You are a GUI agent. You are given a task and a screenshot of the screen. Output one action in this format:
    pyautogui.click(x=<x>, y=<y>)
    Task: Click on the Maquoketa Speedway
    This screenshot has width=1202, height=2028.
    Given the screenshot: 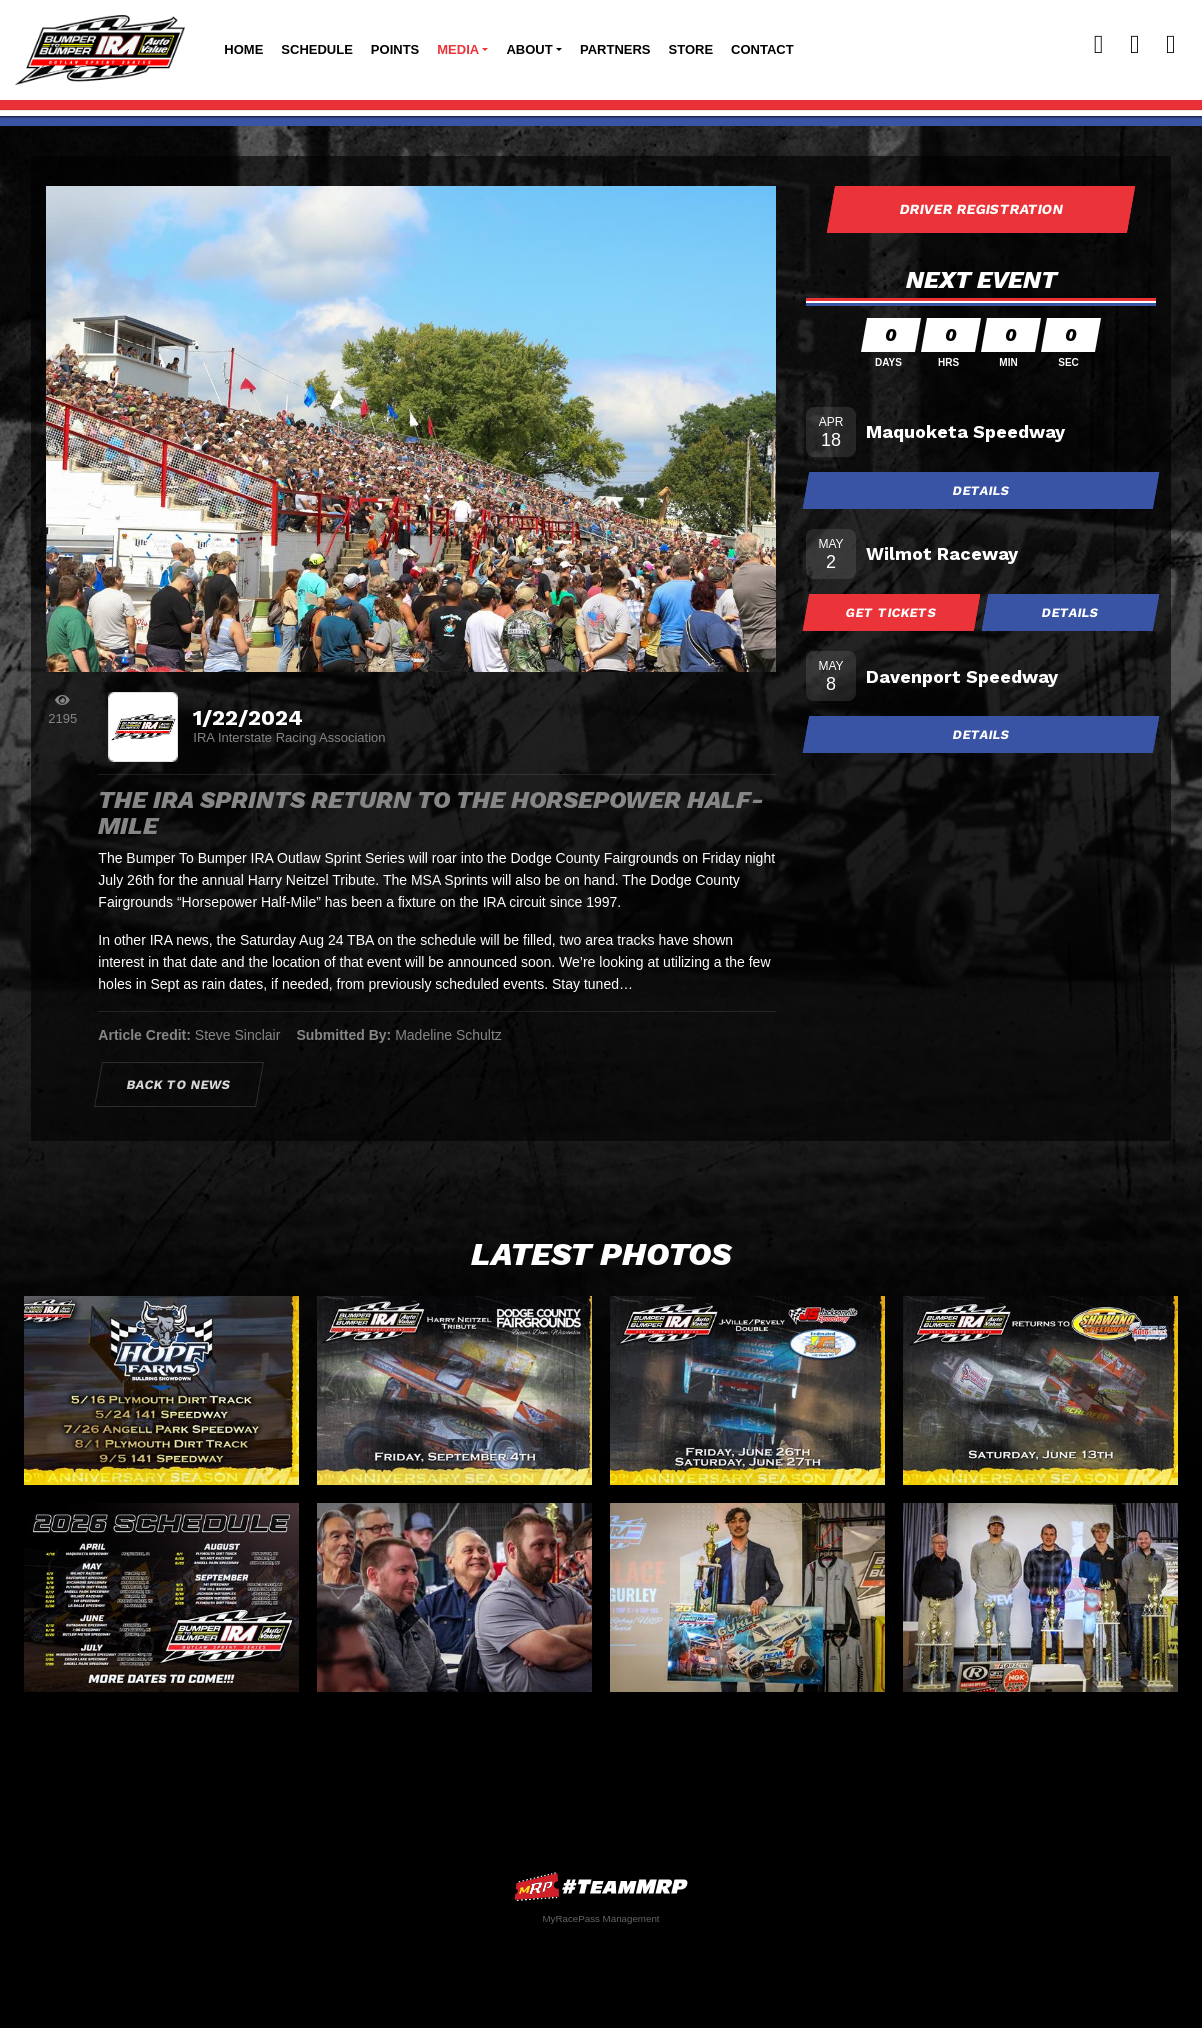 What is the action you would take?
    pyautogui.click(x=965, y=431)
    